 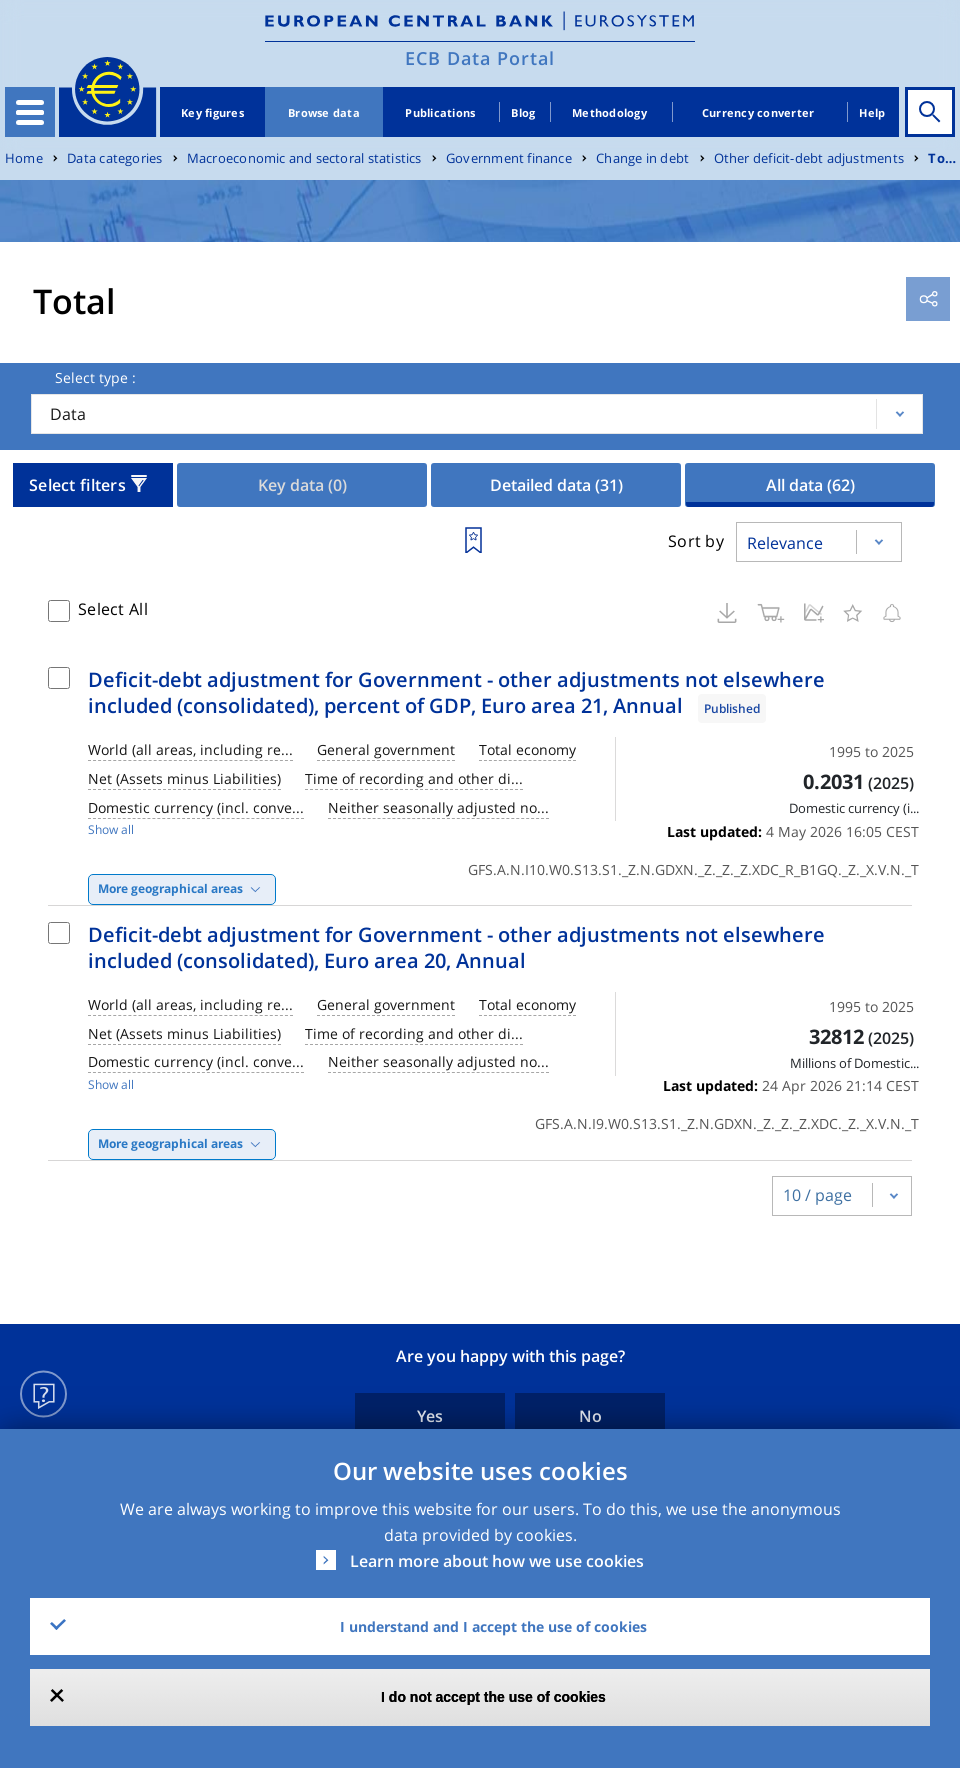 What do you see at coordinates (809, 158) in the screenshot?
I see `Other deficit-debt adjustments` at bounding box center [809, 158].